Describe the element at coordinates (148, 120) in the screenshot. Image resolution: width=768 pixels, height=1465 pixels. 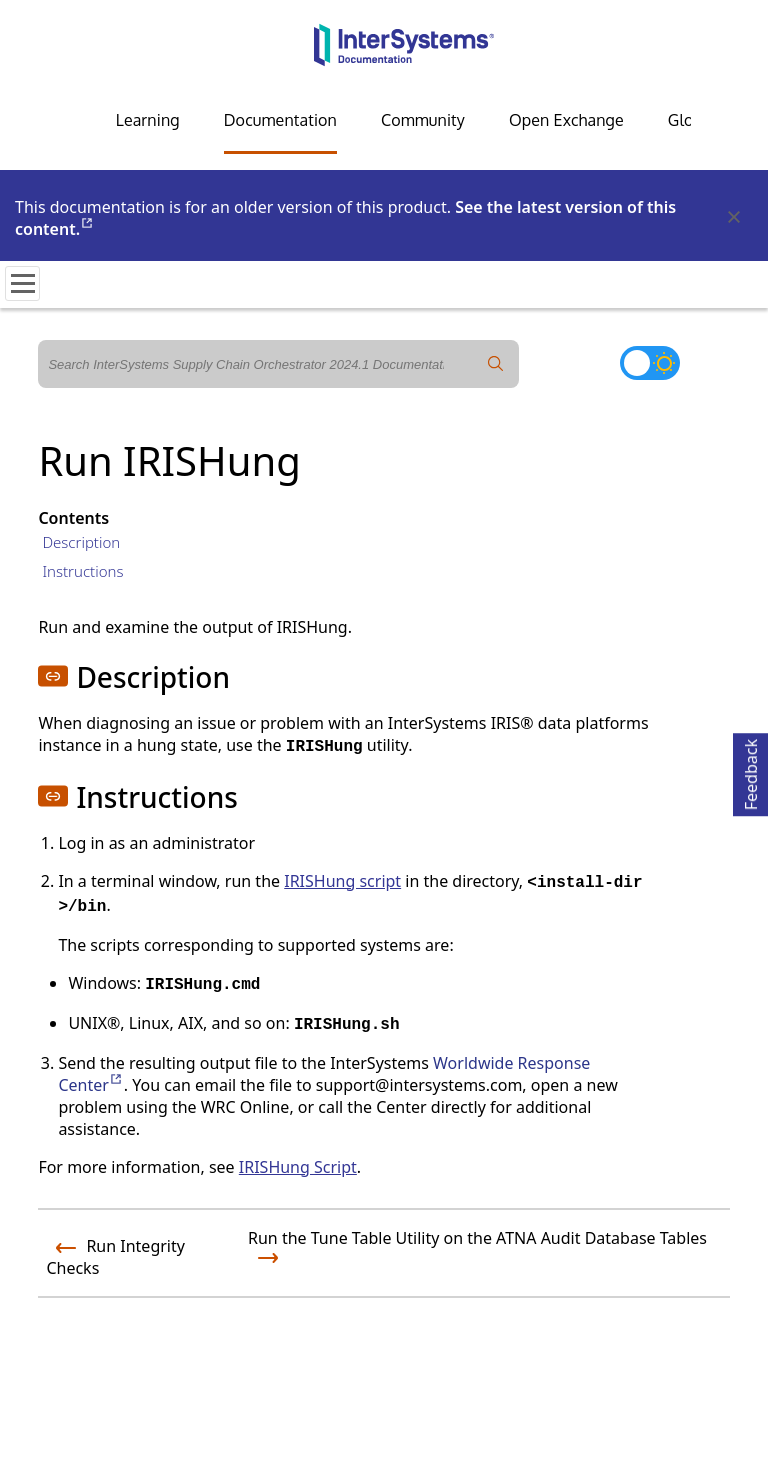
I see `Learning` at that location.